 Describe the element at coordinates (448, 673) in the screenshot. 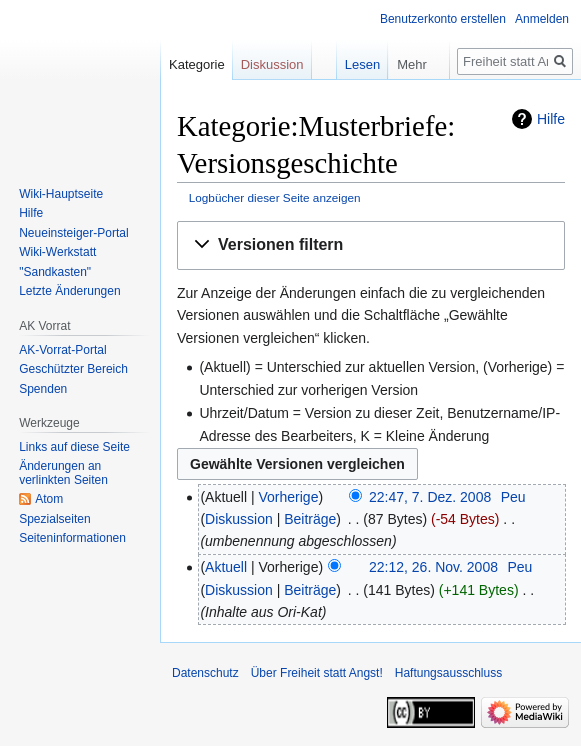

I see `Haftungsausschluss` at that location.